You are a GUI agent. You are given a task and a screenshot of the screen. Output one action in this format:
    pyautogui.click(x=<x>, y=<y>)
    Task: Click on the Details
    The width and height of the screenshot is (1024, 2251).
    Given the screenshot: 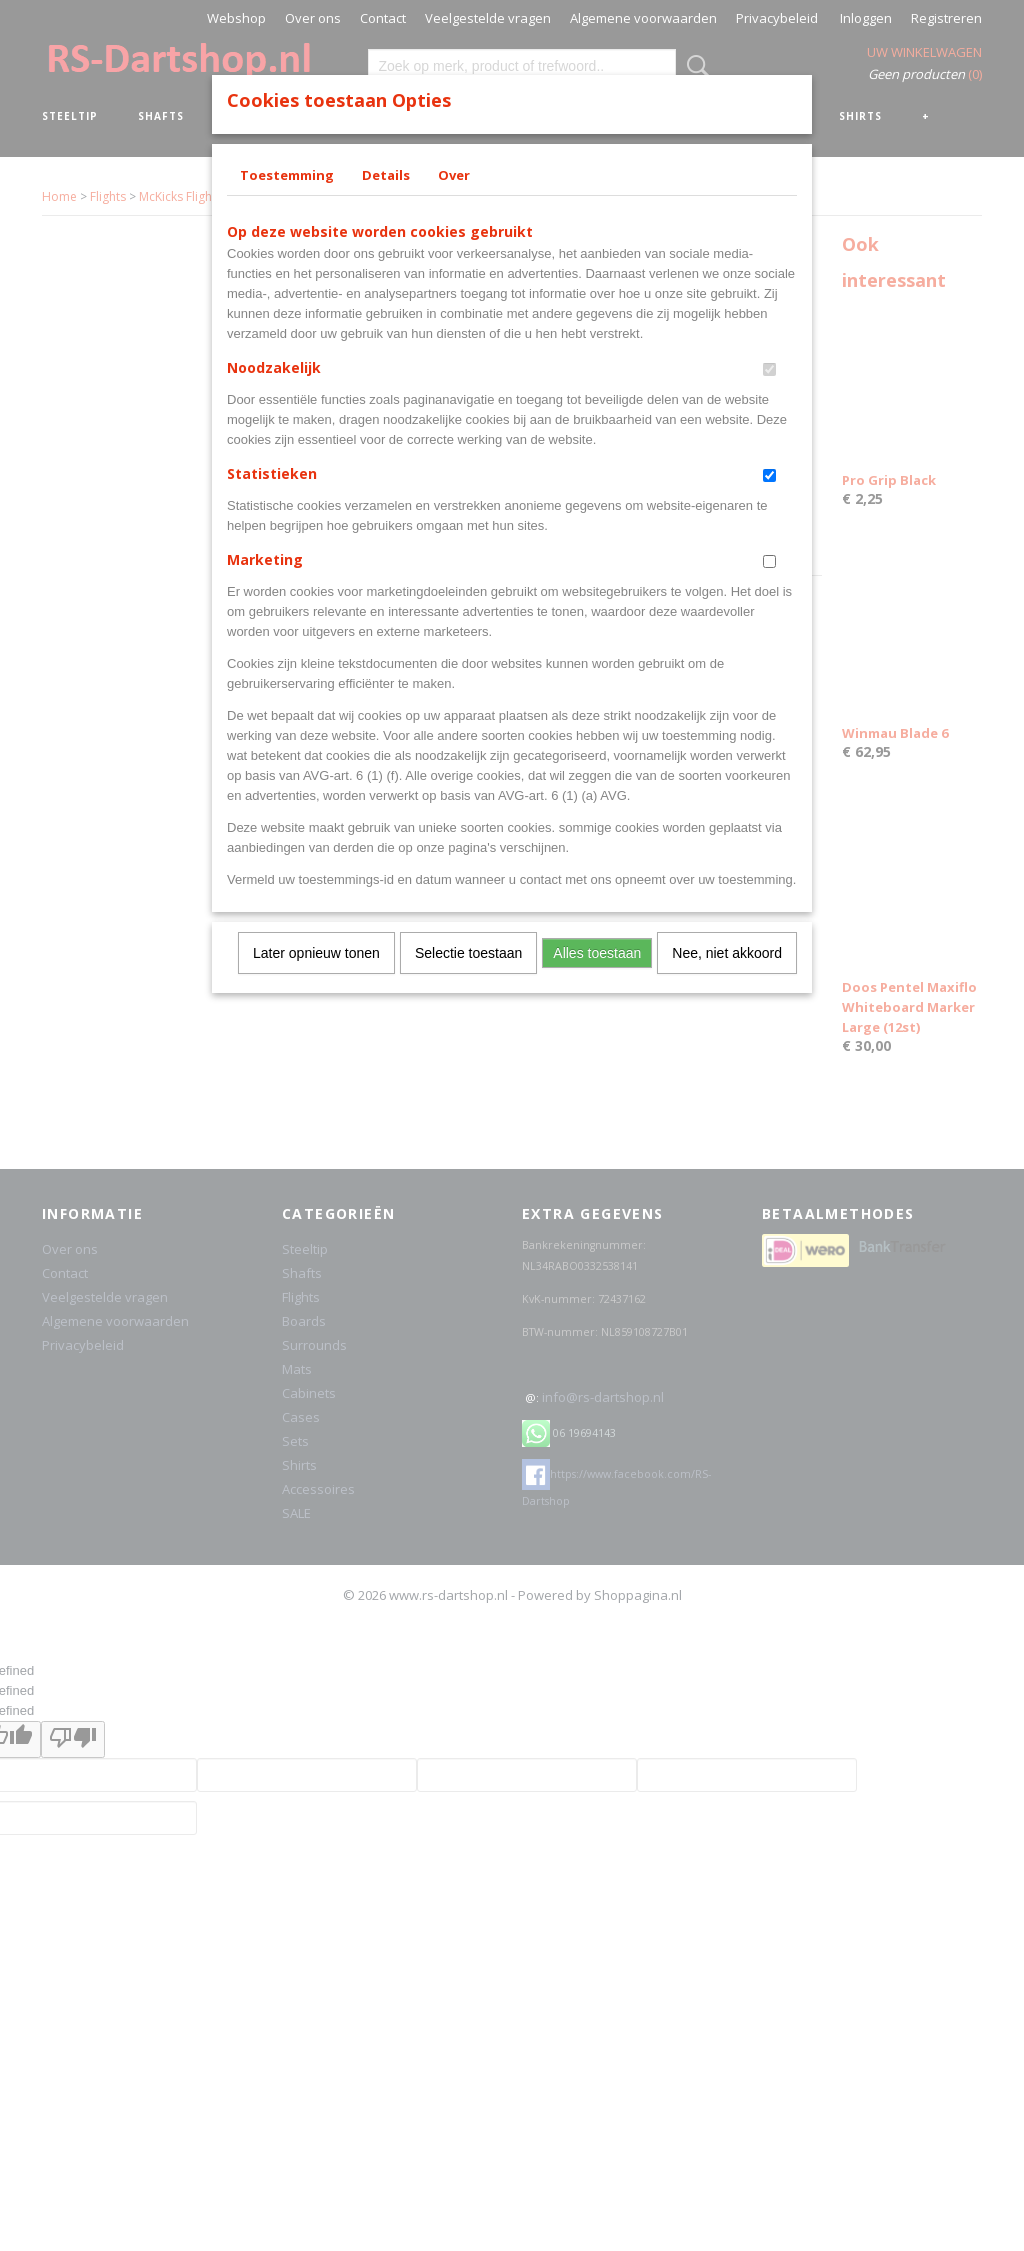 What is the action you would take?
    pyautogui.click(x=386, y=175)
    